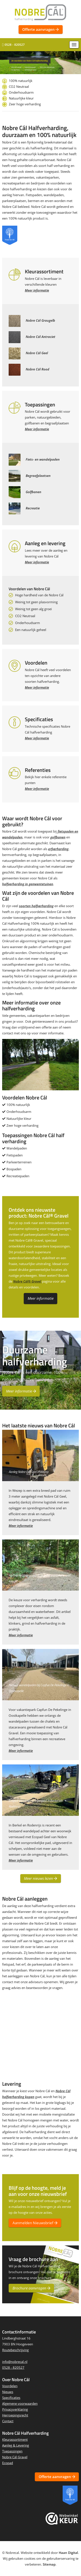 Image resolution: width=81 pixels, height=2576 pixels. What do you see at coordinates (27, 884) in the screenshot?
I see `halfverharding in gemeentetuinen` at bounding box center [27, 884].